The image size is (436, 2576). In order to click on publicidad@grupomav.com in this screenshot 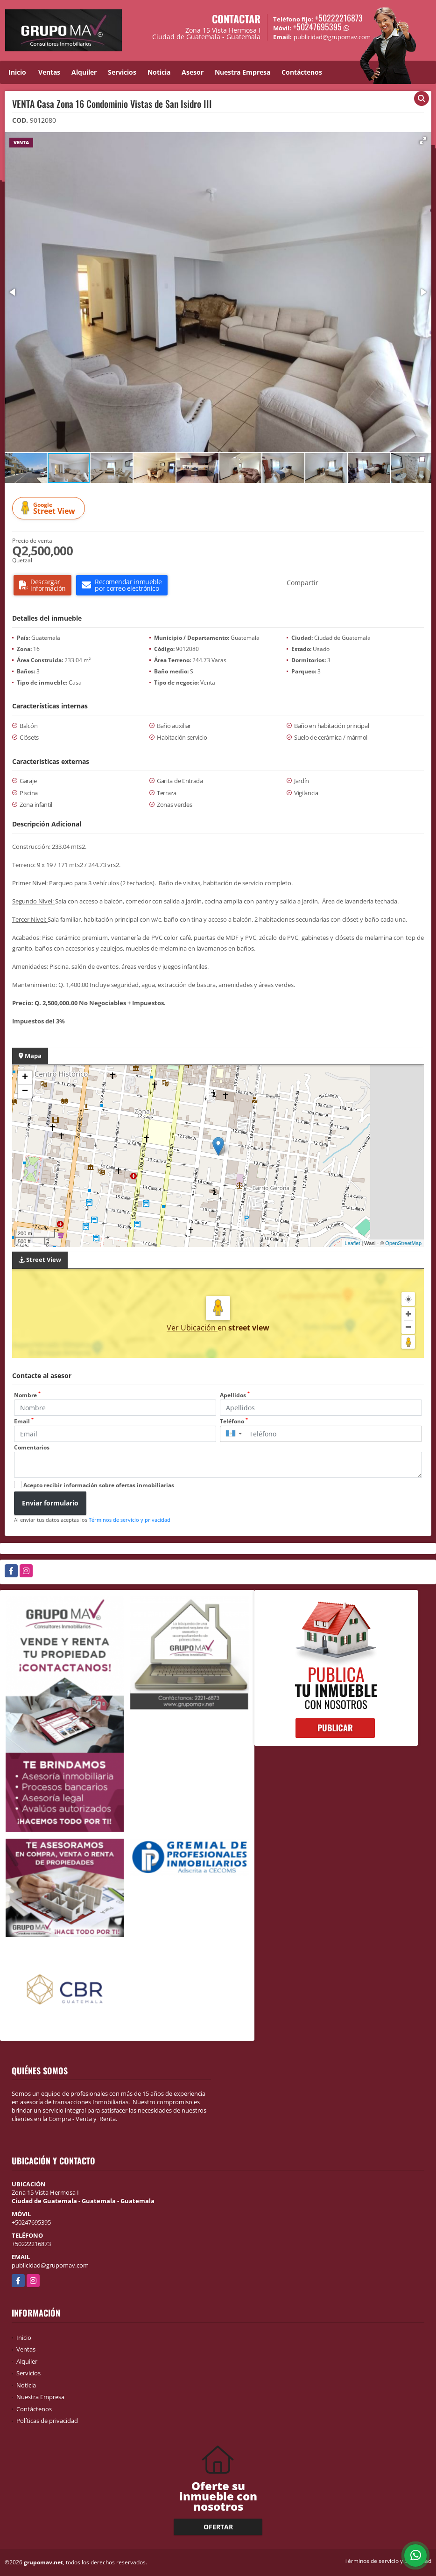, I will do `click(50, 2265)`.